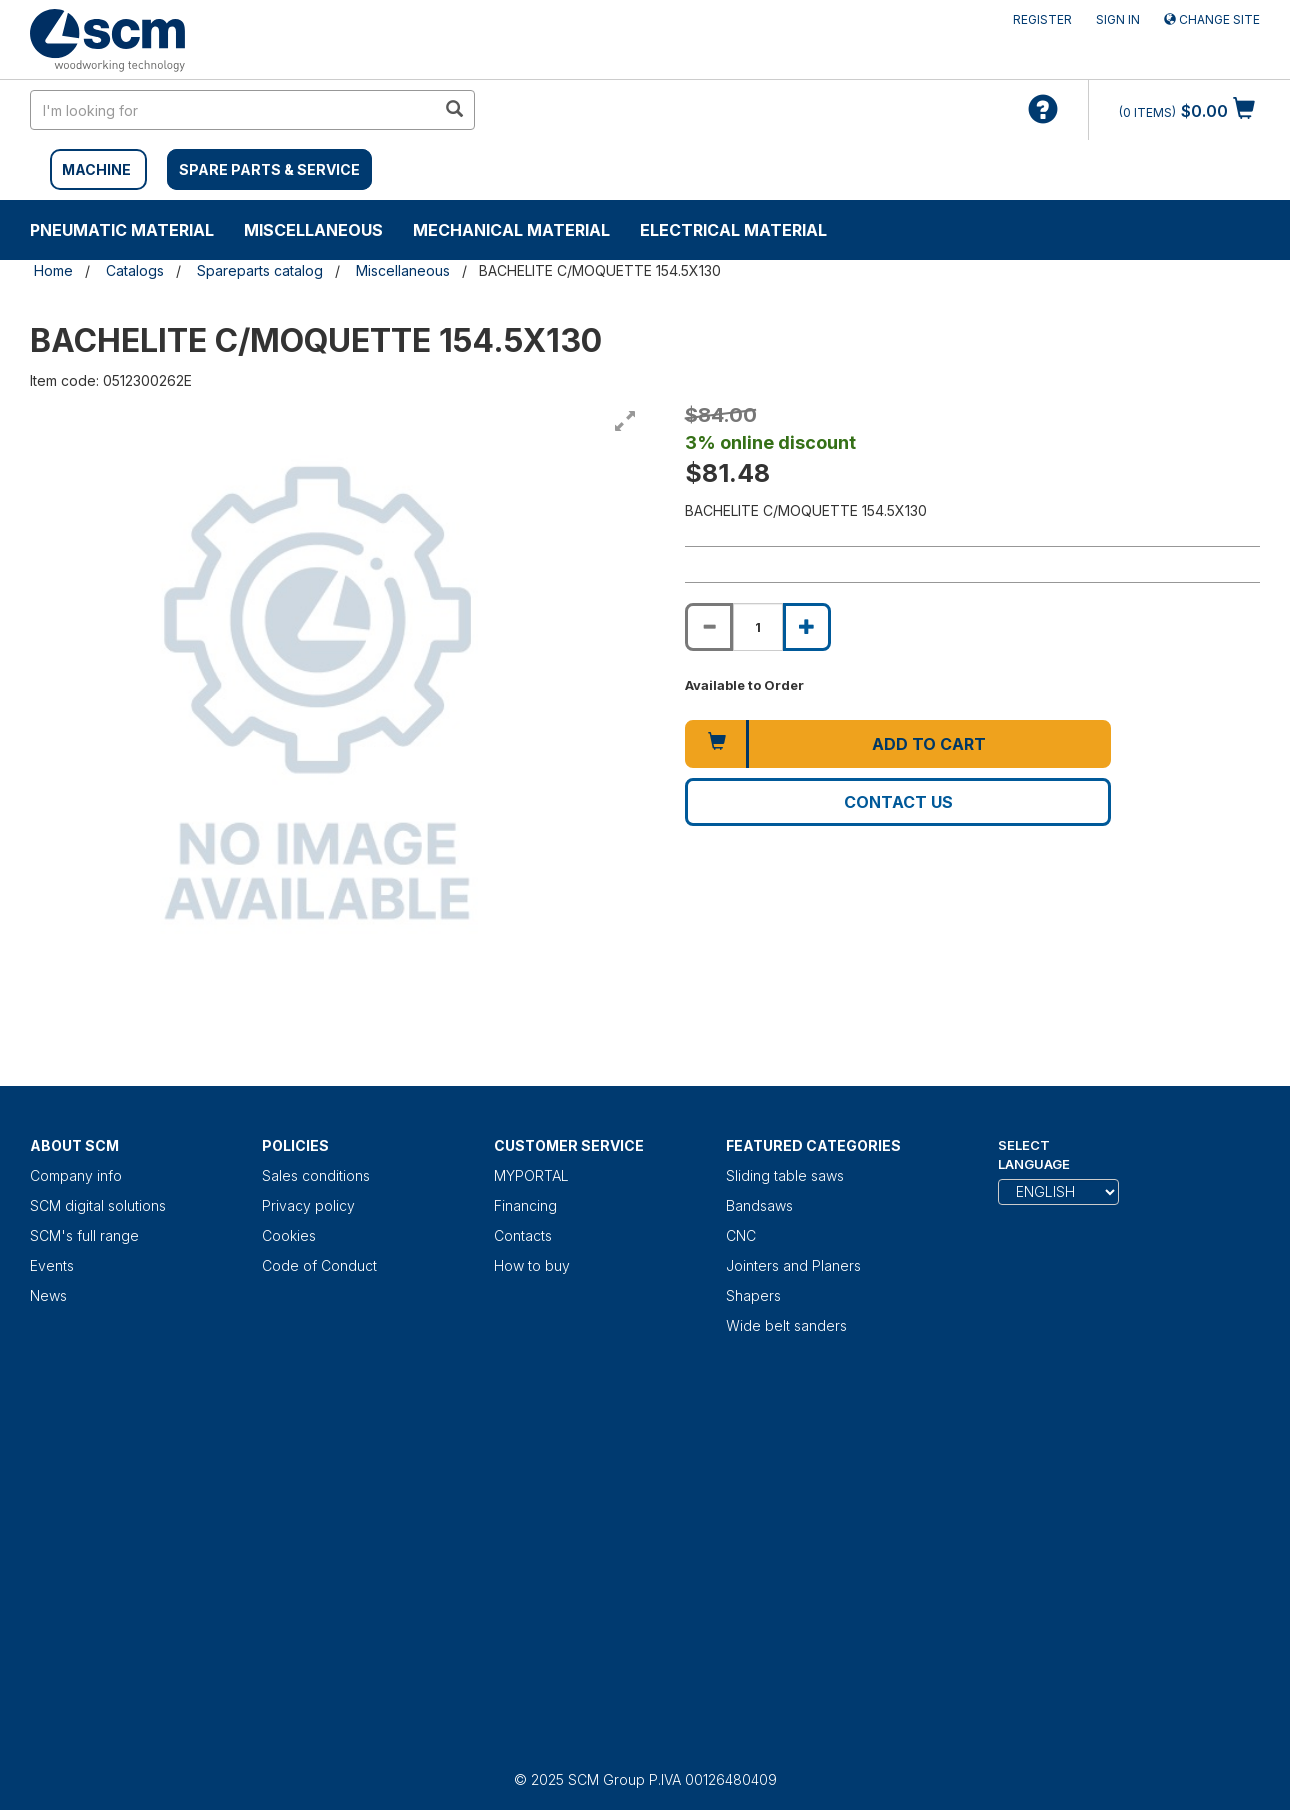 Image resolution: width=1290 pixels, height=1810 pixels. Describe the element at coordinates (233, 110) in the screenshot. I see `[search in site]` at that location.